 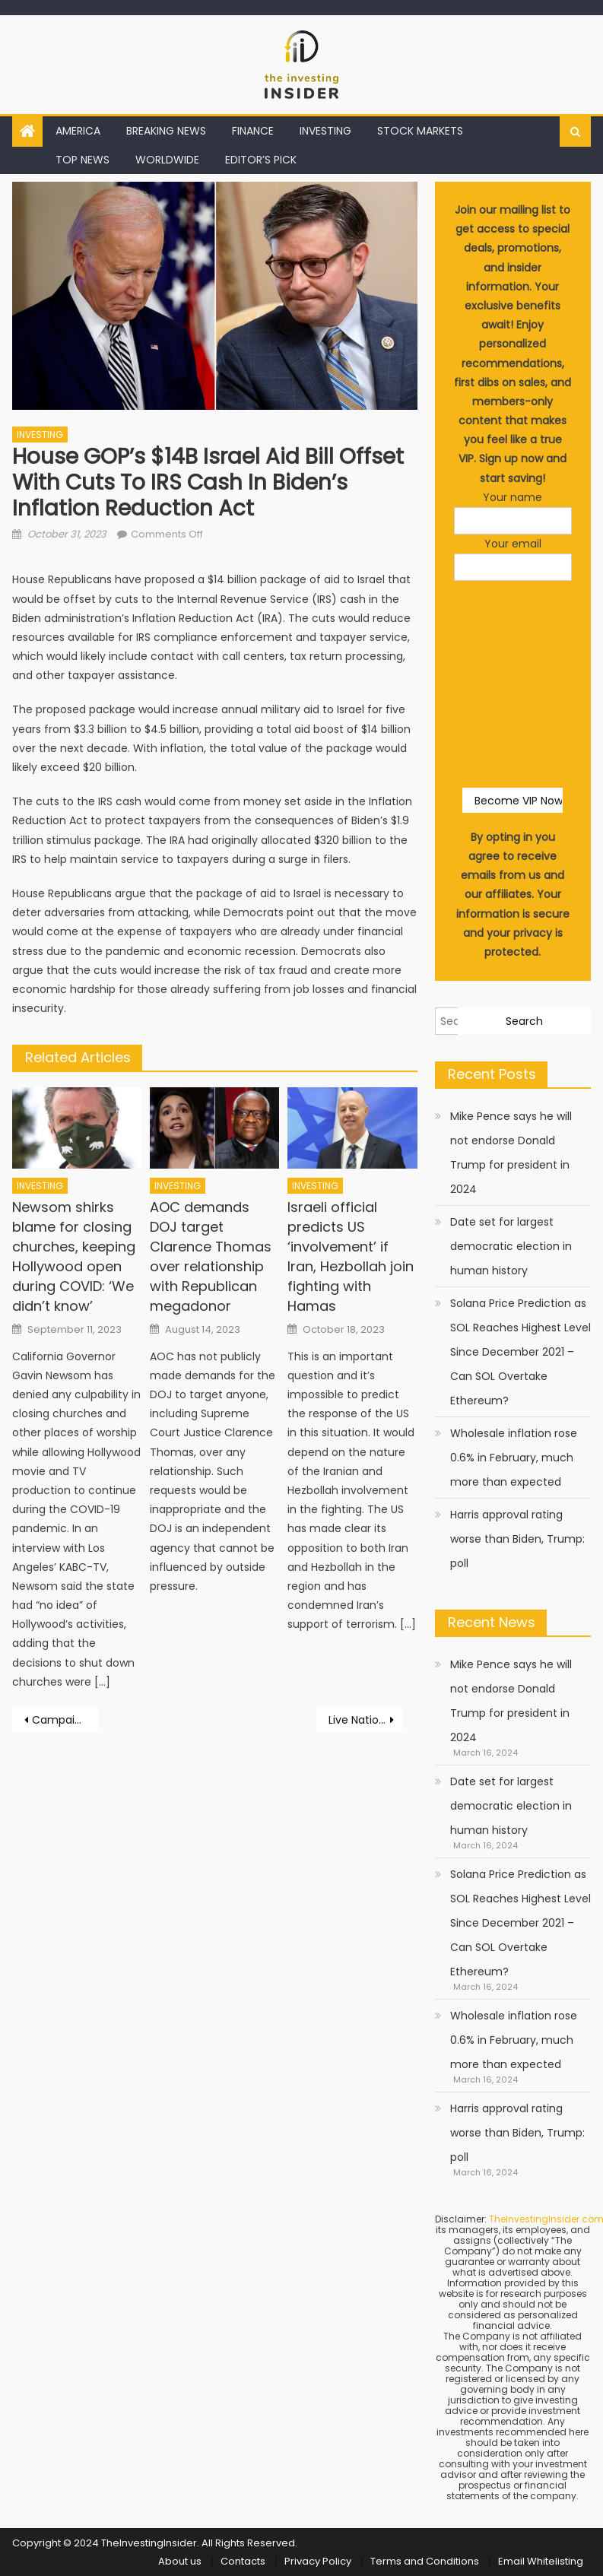 What do you see at coordinates (511, 1246) in the screenshot?
I see `Date set for largest democratic election in human history` at bounding box center [511, 1246].